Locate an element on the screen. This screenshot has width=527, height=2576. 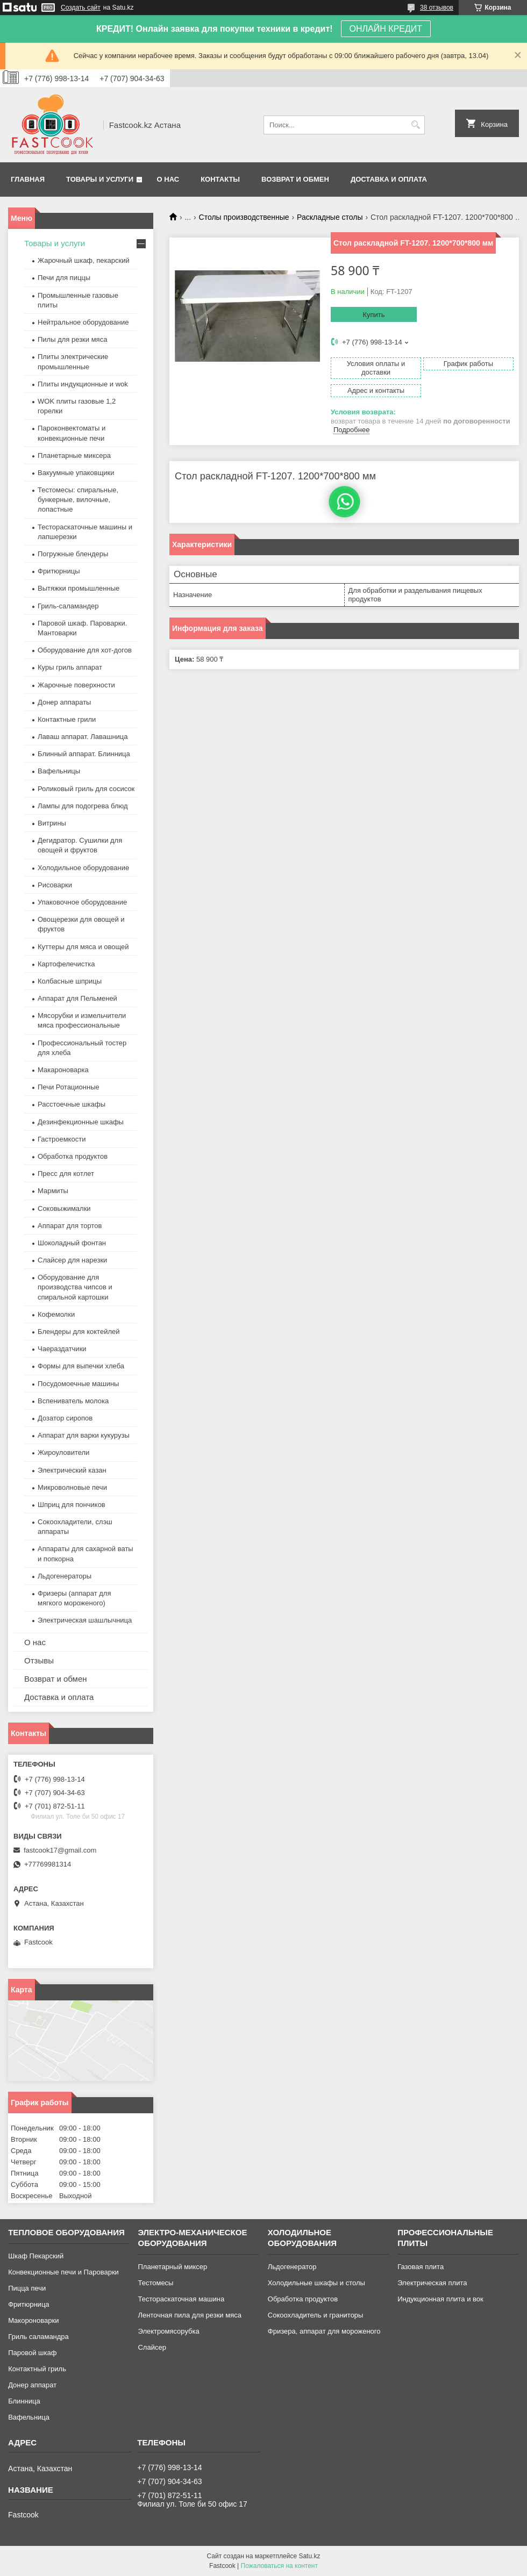
Жарочные поверхности is located at coordinates (76, 685).